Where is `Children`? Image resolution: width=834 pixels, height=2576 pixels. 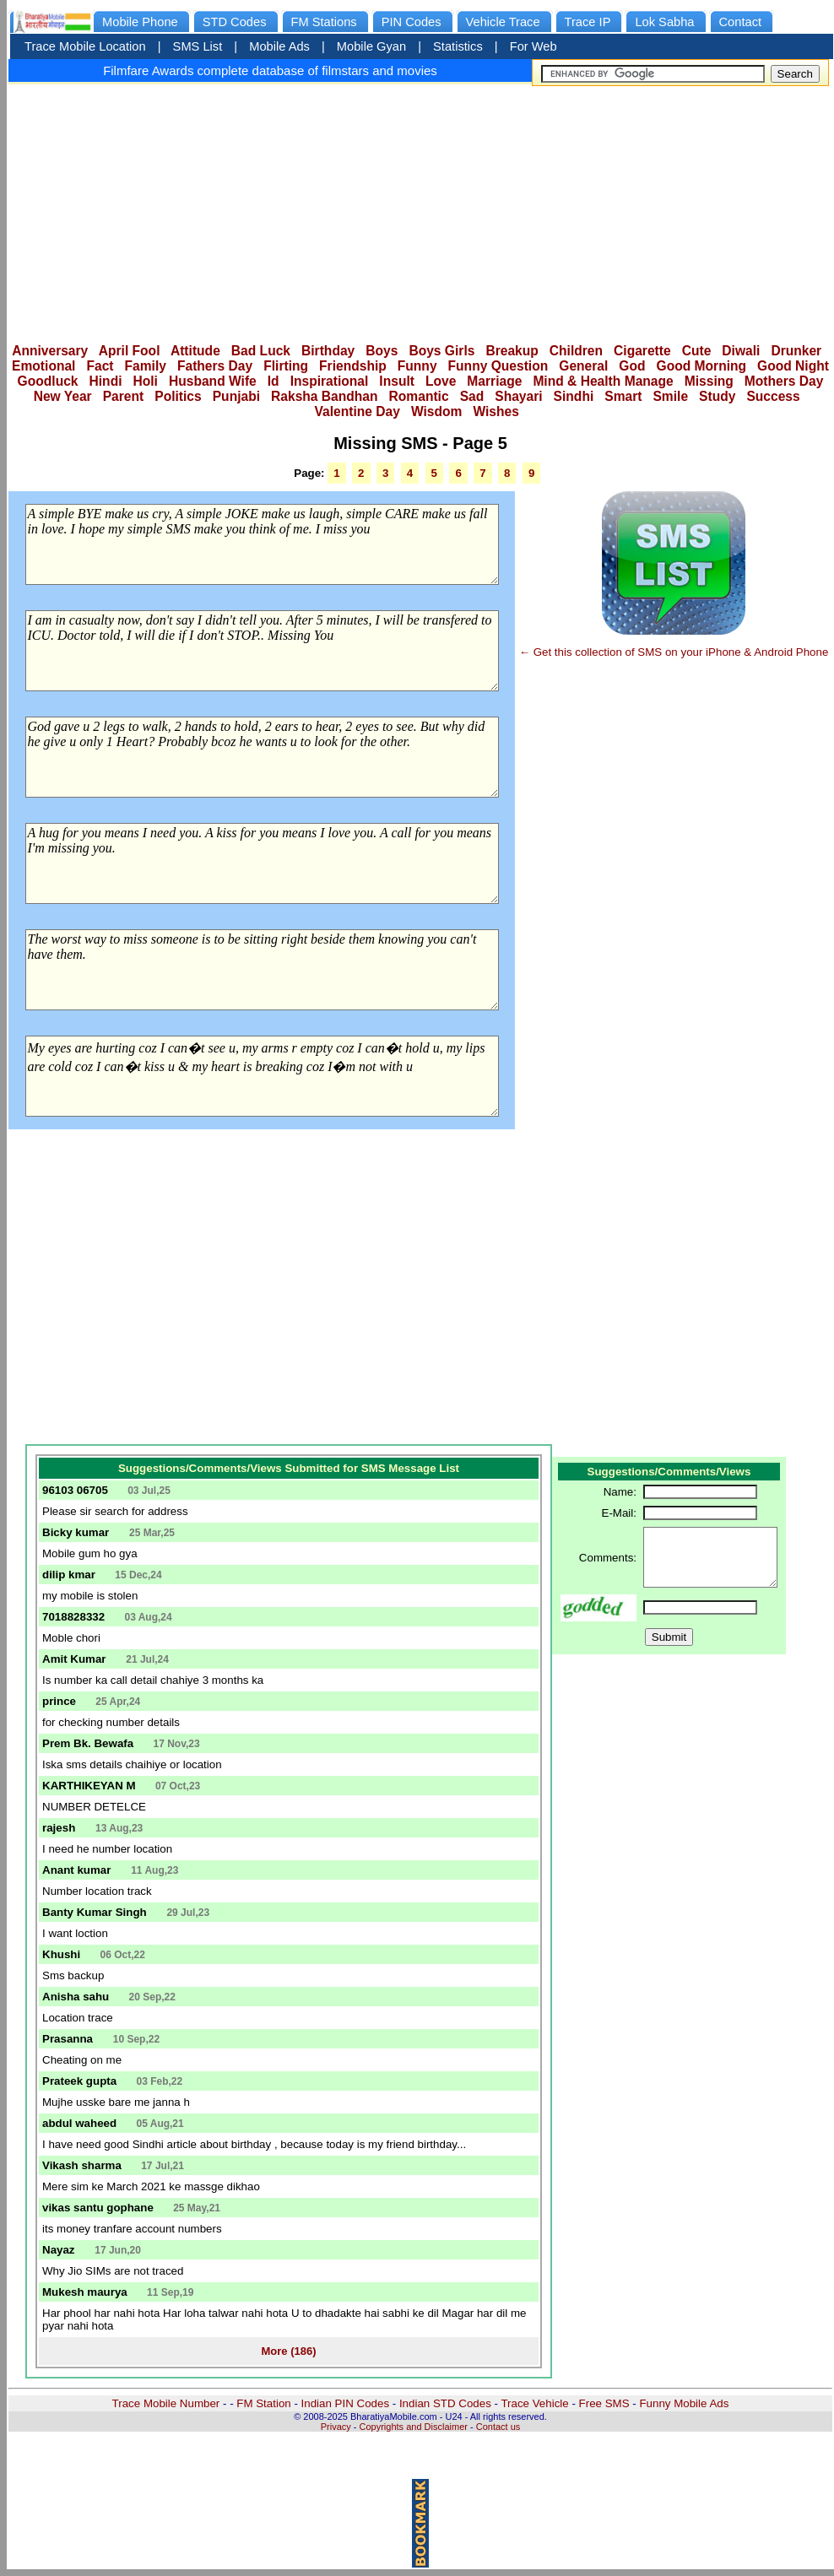
Children is located at coordinates (576, 351).